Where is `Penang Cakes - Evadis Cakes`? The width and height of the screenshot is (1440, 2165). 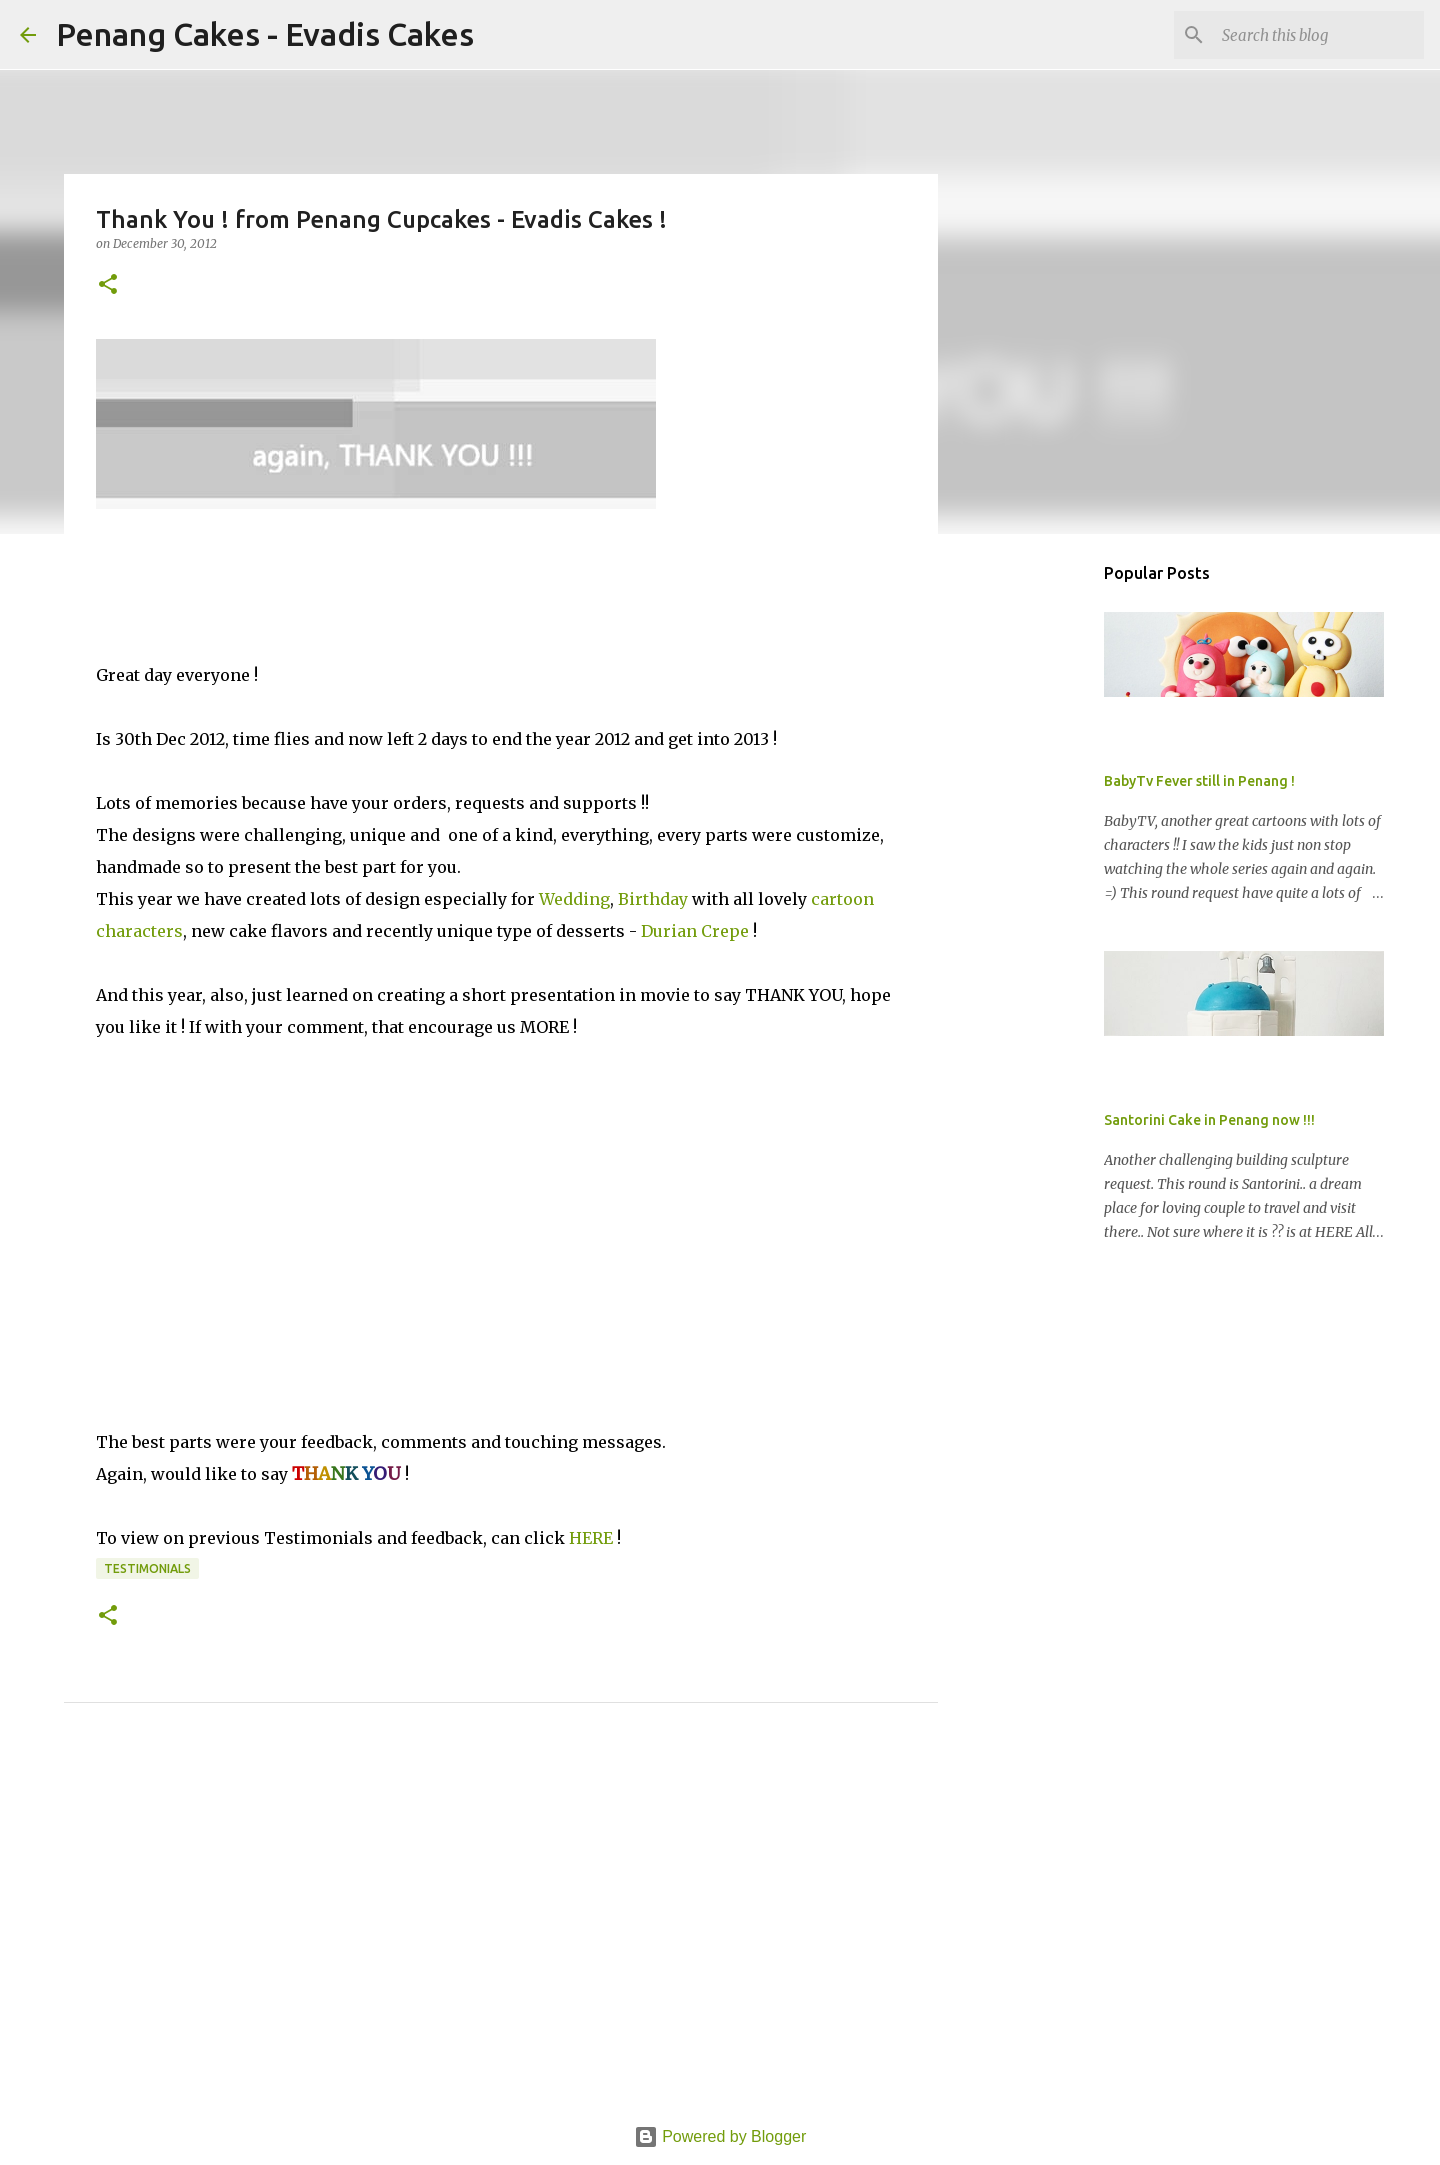 Penang Cakes - Evadis Cakes is located at coordinates (265, 34).